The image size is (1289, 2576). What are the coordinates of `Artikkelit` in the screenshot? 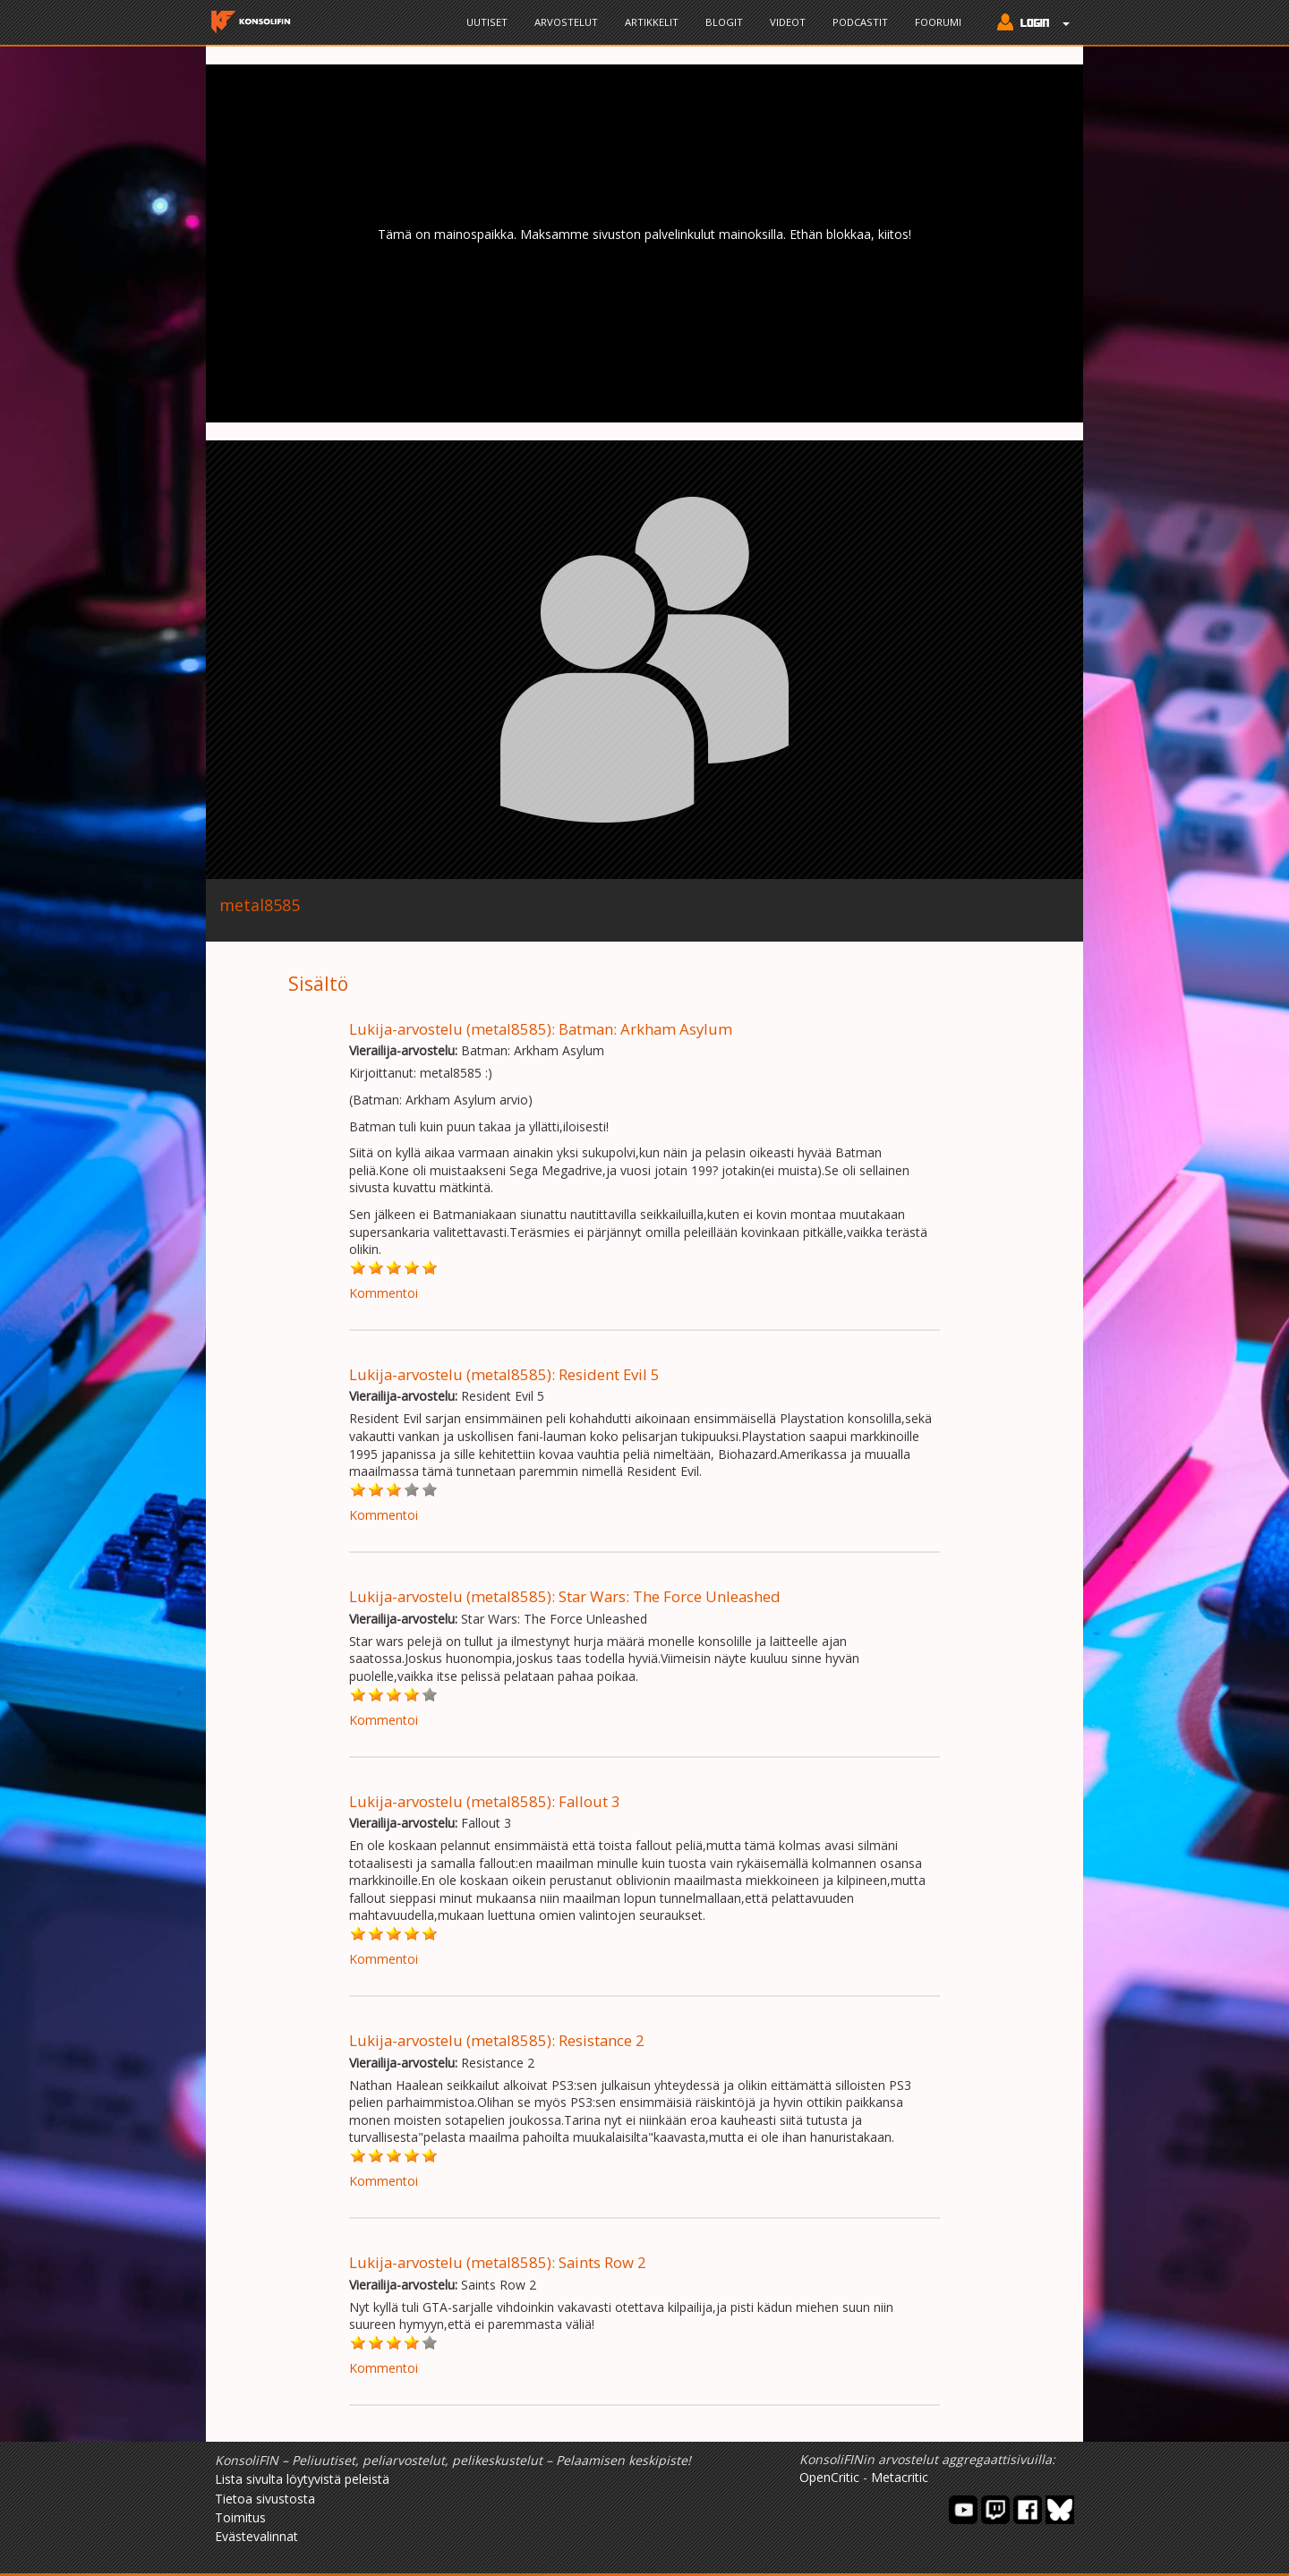 It's located at (652, 22).